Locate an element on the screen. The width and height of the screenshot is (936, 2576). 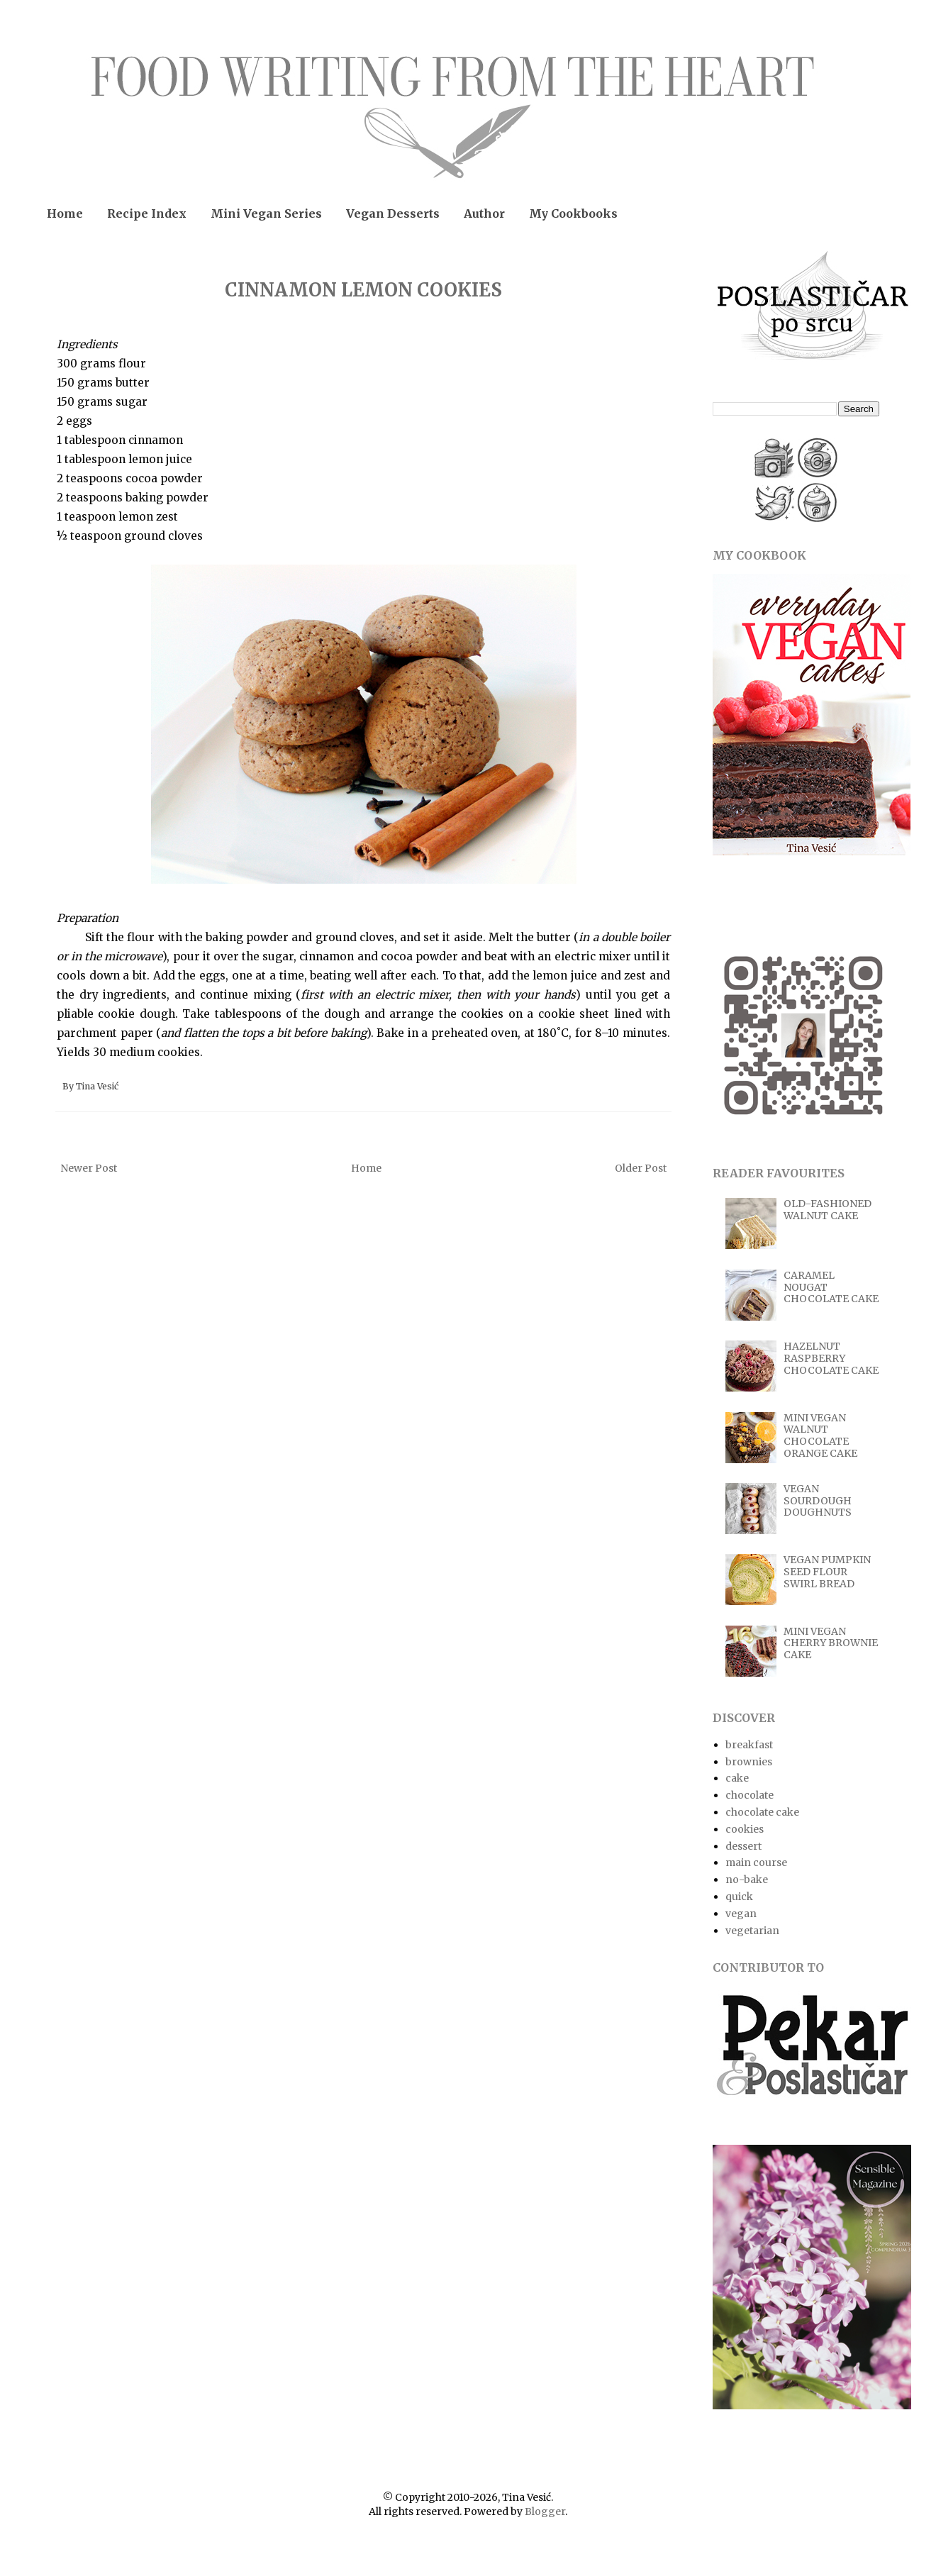
Recipe Index is located at coordinates (146, 213).